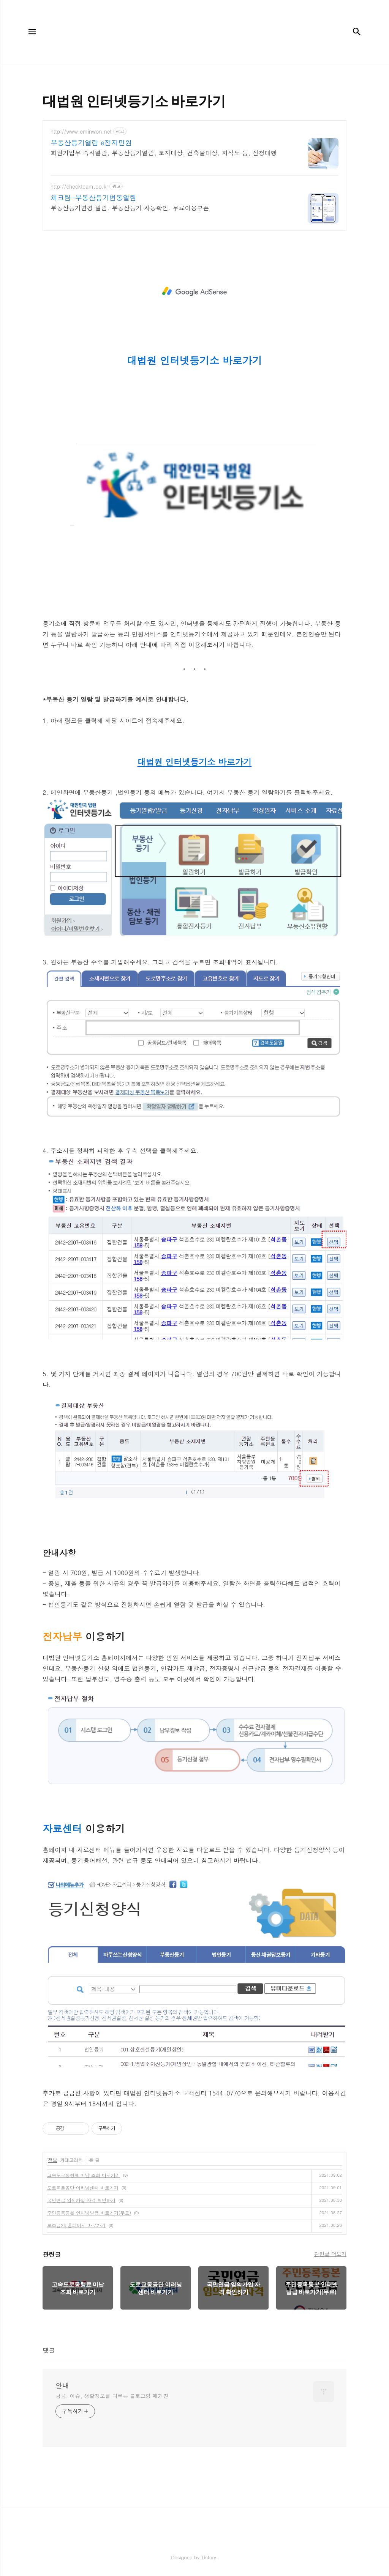  Describe the element at coordinates (194, 291) in the screenshot. I see `[Advertisement]` at that location.